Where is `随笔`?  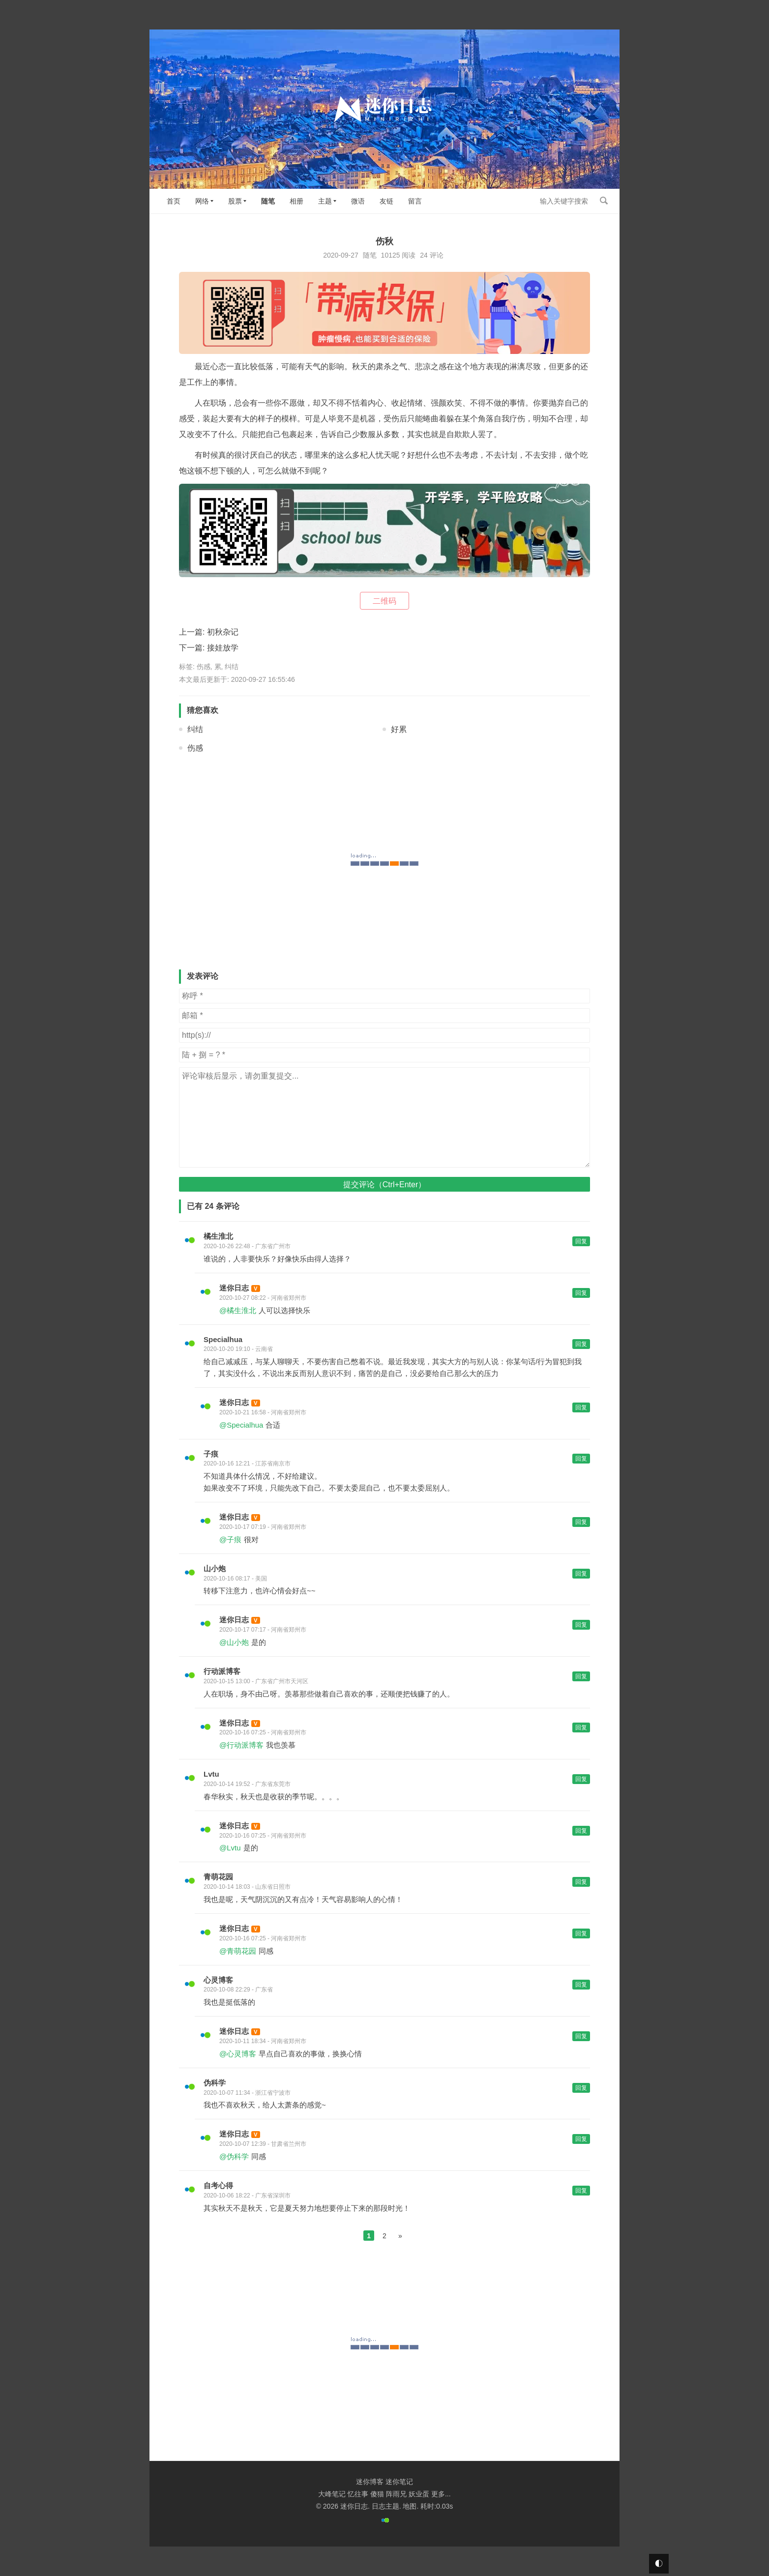 随笔 is located at coordinates (268, 201).